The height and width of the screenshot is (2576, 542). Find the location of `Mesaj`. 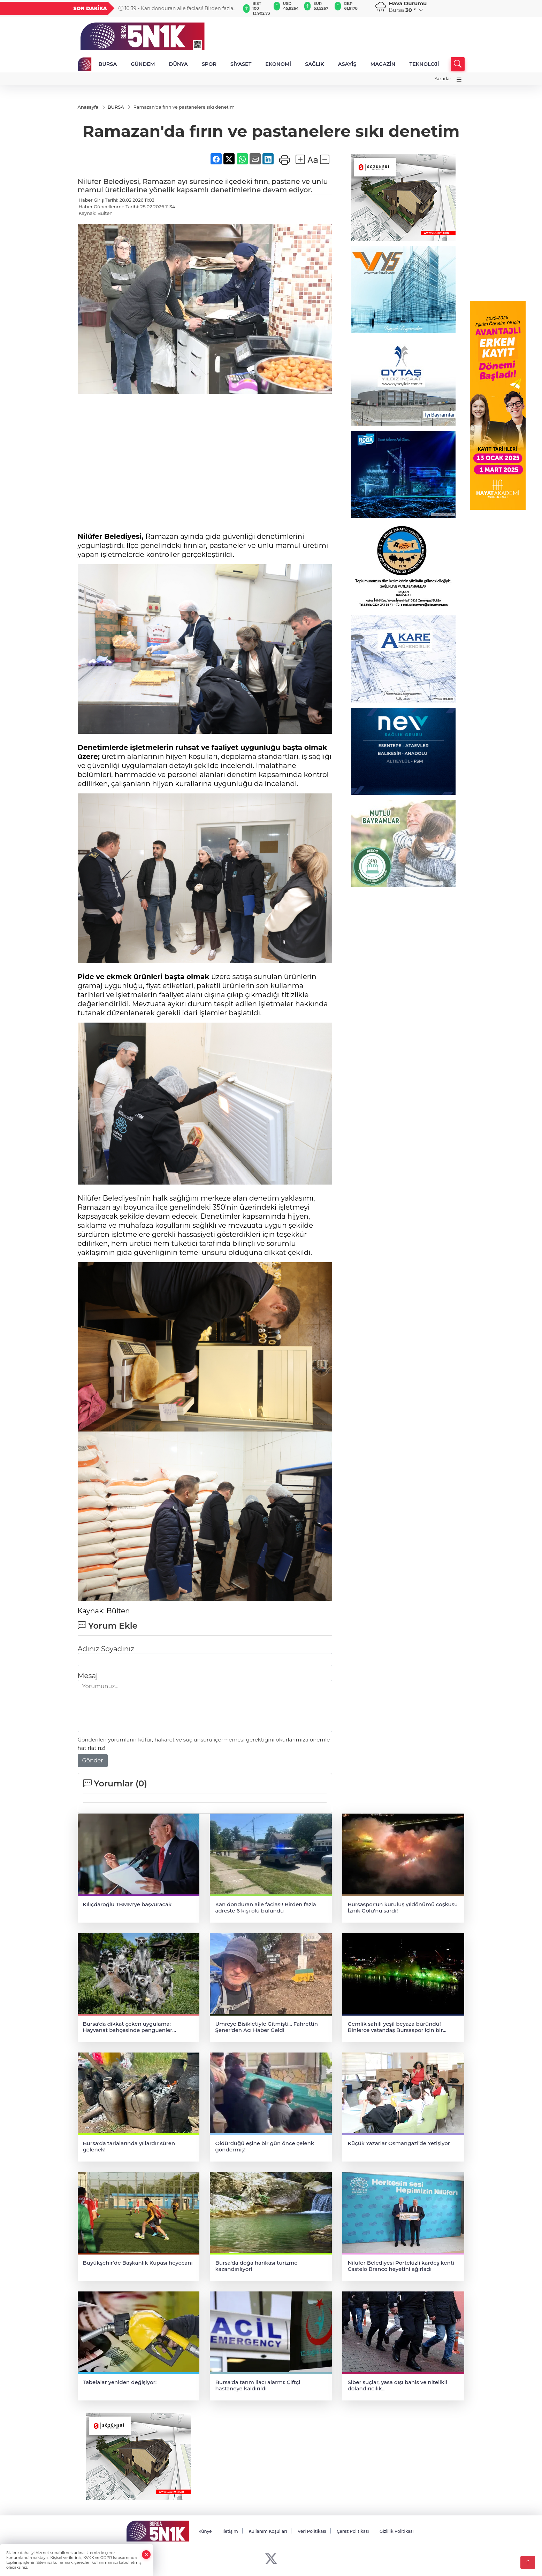

Mesaj is located at coordinates (88, 1675).